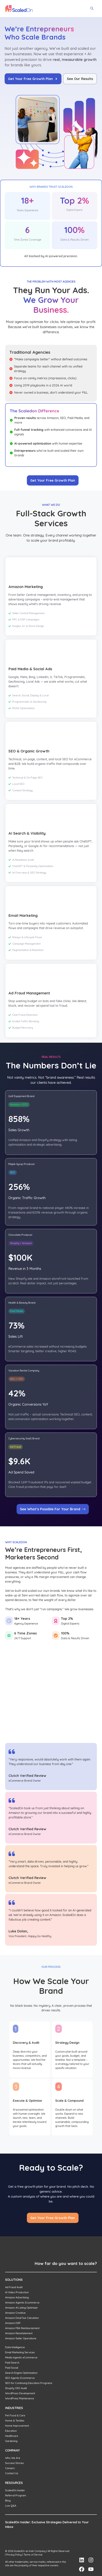 The height and width of the screenshot is (2576, 102). Describe the element at coordinates (15, 2490) in the screenshot. I see `ScaledOn Insider` at that location.